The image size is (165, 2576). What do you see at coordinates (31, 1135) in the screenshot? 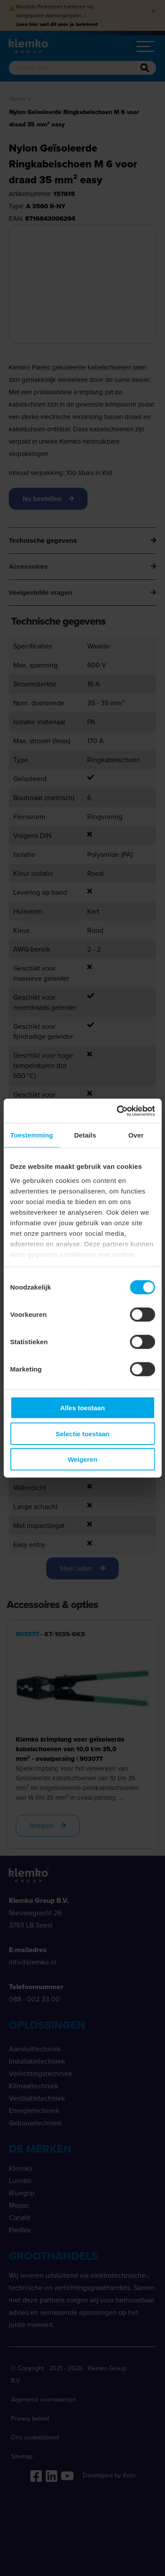
I see `Toestemming [tab]` at bounding box center [31, 1135].